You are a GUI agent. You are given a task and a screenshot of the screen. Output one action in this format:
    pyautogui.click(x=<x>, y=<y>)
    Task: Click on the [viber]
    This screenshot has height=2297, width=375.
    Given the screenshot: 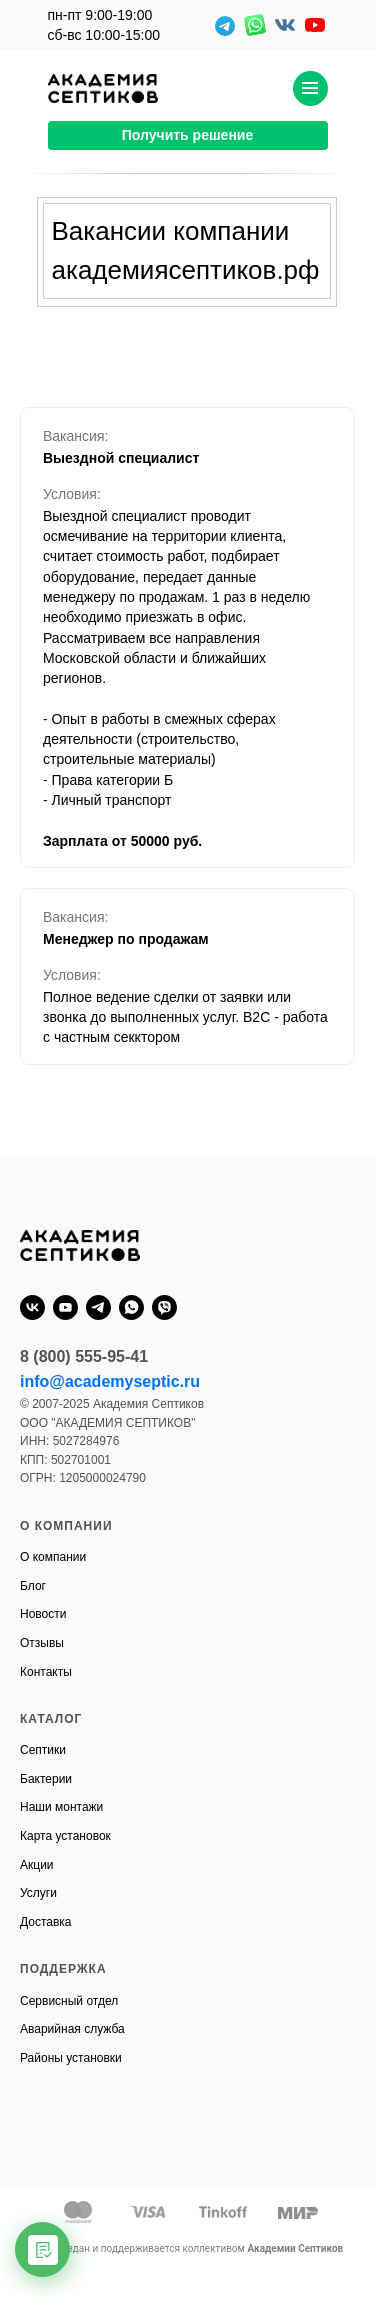 What is the action you would take?
    pyautogui.click(x=164, y=1307)
    